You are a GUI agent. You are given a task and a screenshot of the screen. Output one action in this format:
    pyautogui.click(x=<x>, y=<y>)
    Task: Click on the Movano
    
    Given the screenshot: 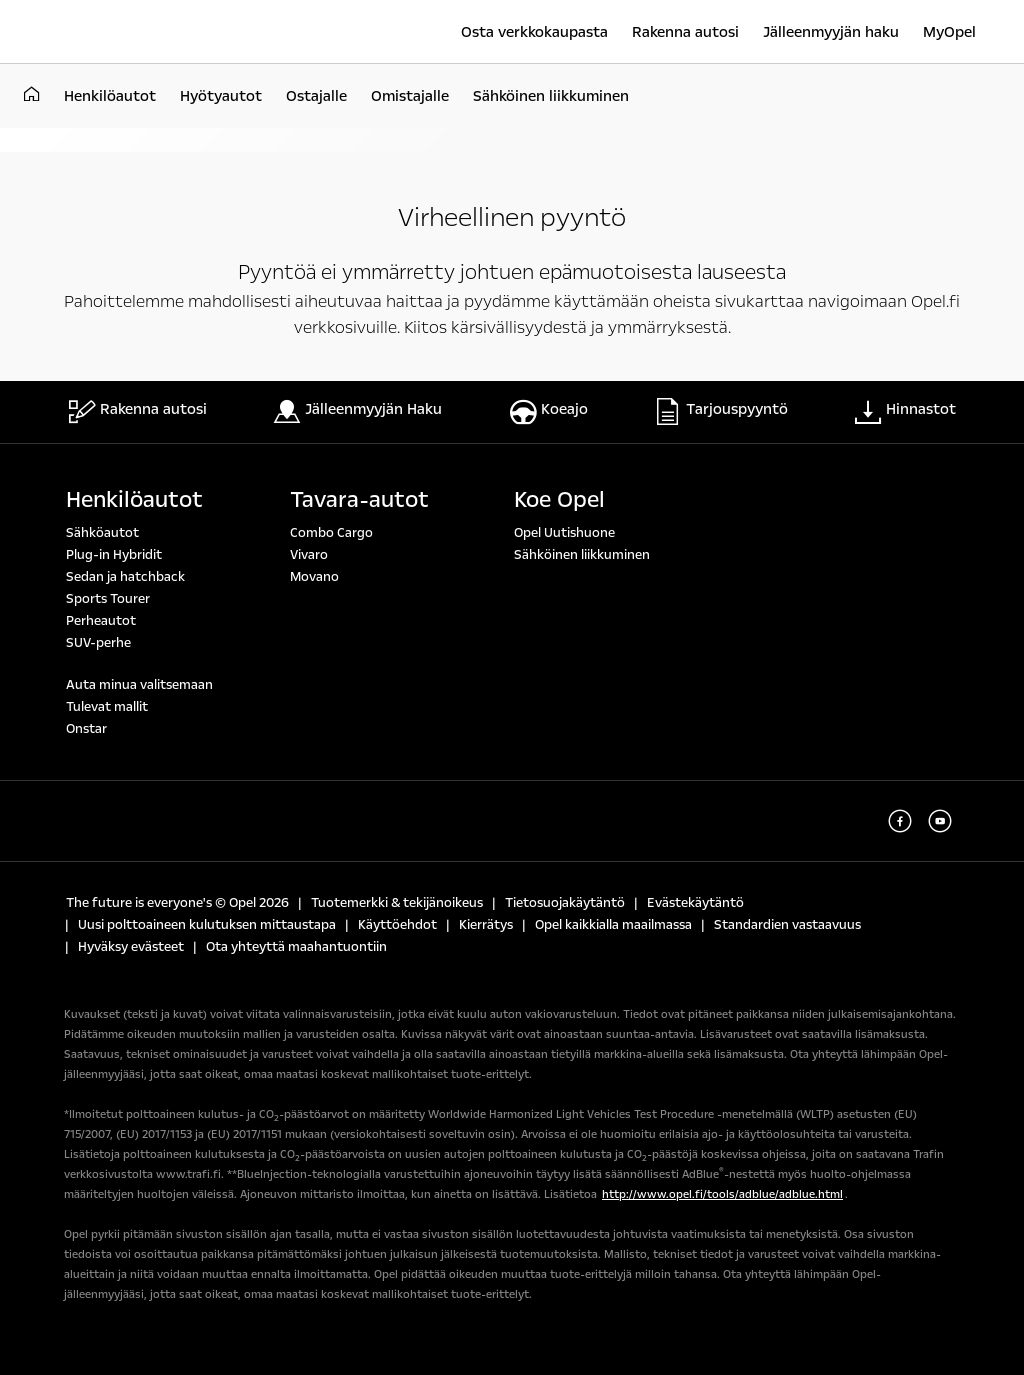 What is the action you would take?
    pyautogui.click(x=314, y=577)
    